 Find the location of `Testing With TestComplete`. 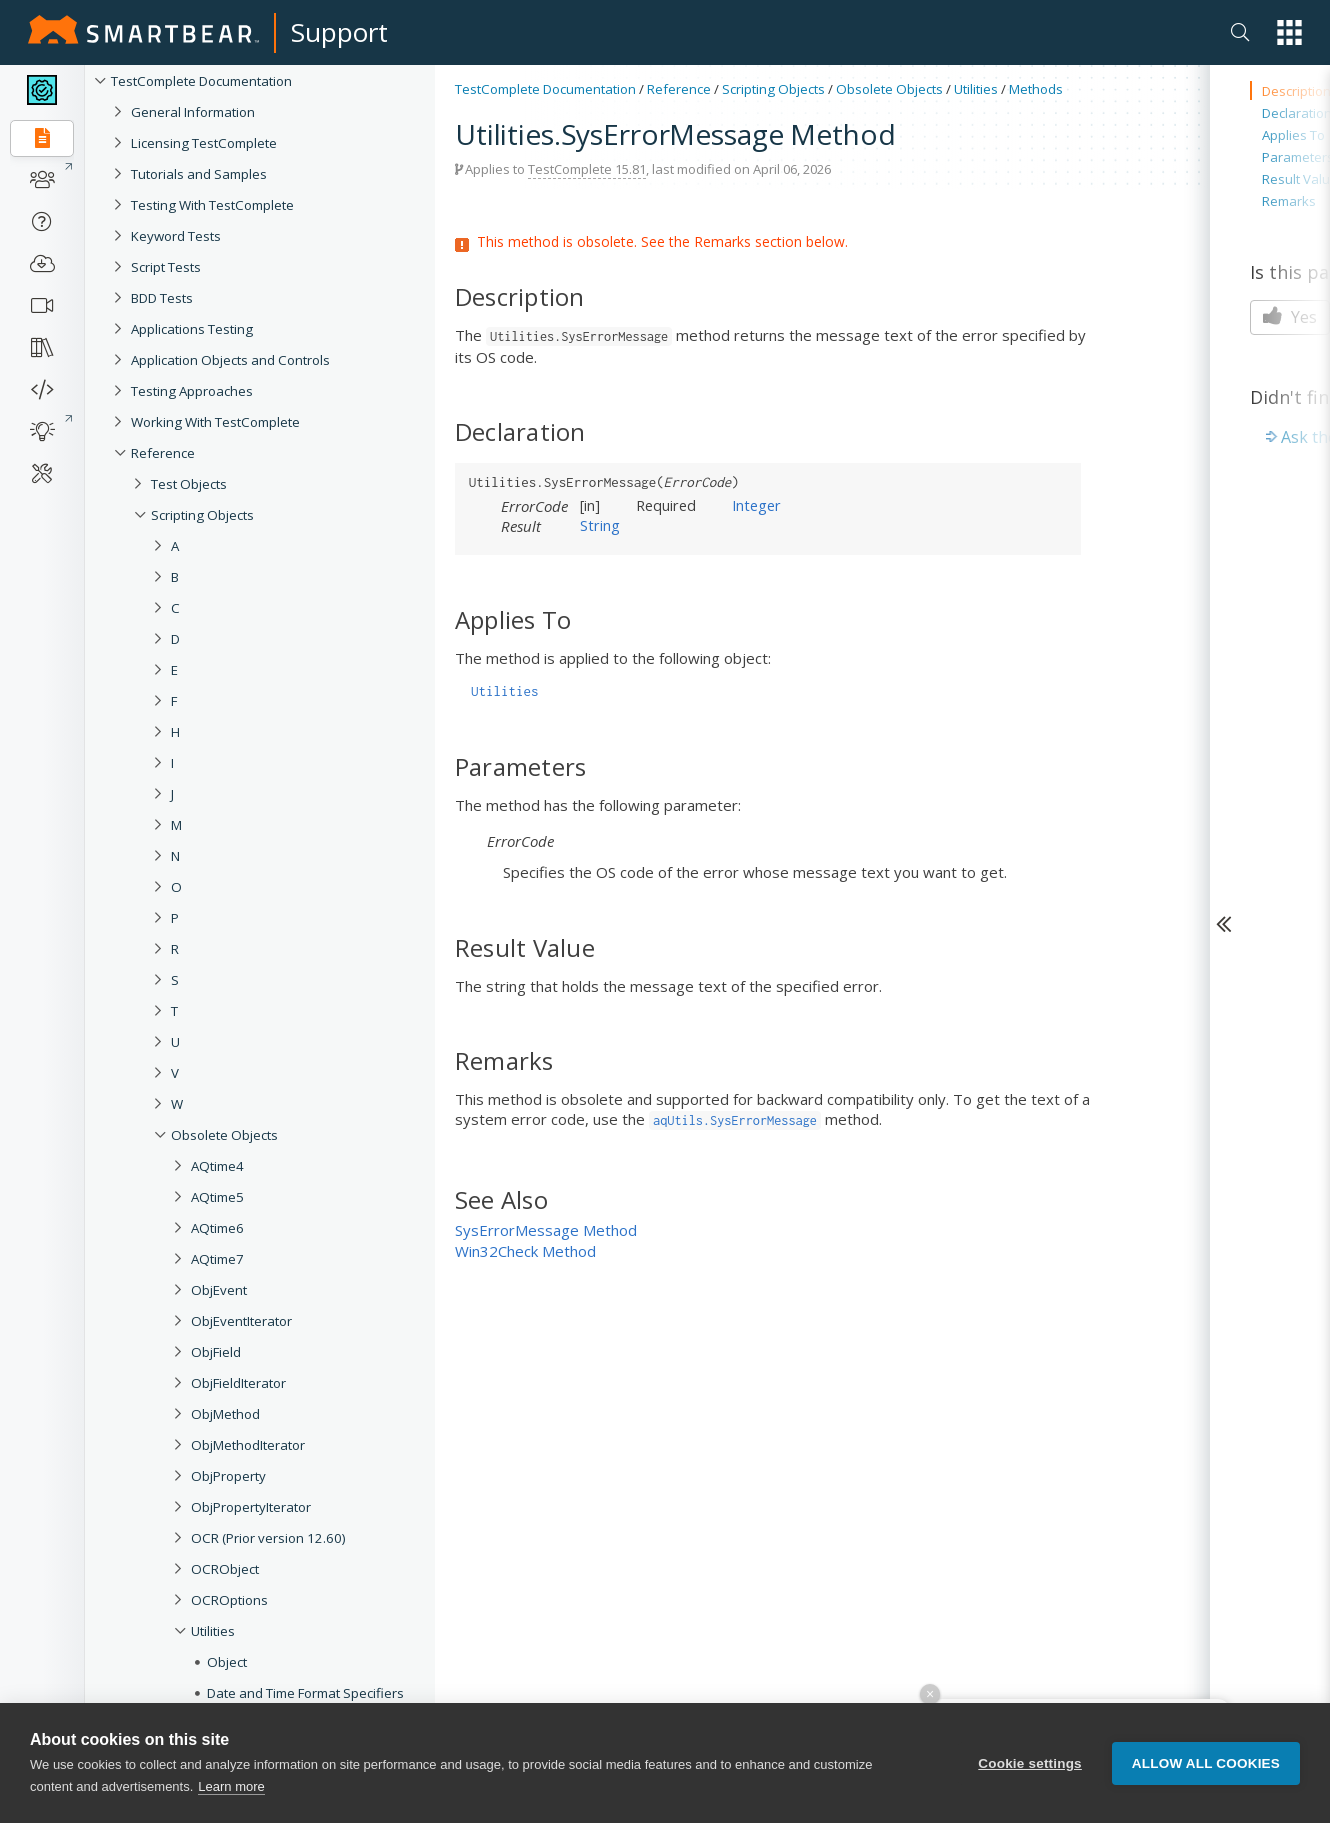

Testing With TestComplete is located at coordinates (212, 205).